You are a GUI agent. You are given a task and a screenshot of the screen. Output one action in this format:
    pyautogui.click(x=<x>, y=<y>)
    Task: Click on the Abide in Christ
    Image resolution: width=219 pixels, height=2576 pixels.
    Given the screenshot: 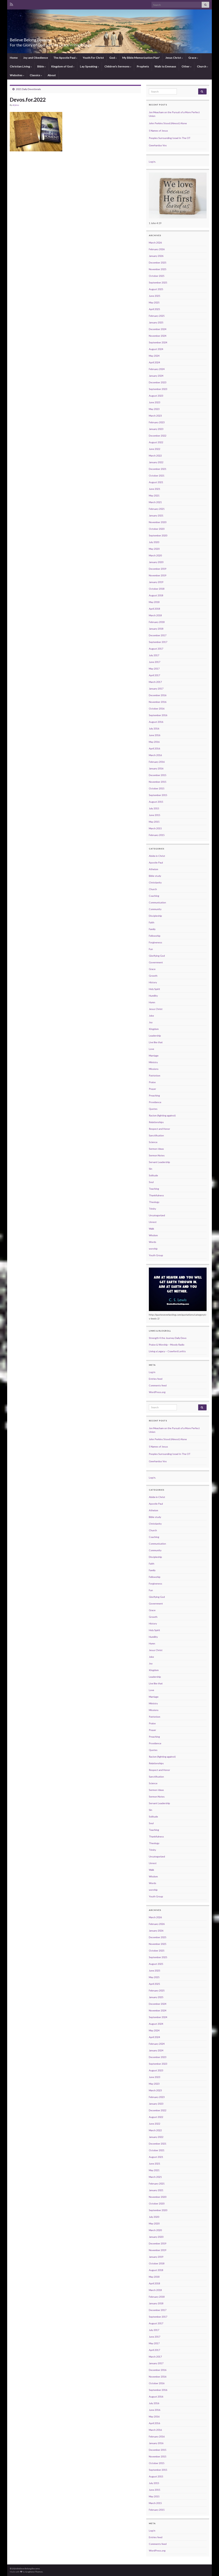 What is the action you would take?
    pyautogui.click(x=157, y=855)
    